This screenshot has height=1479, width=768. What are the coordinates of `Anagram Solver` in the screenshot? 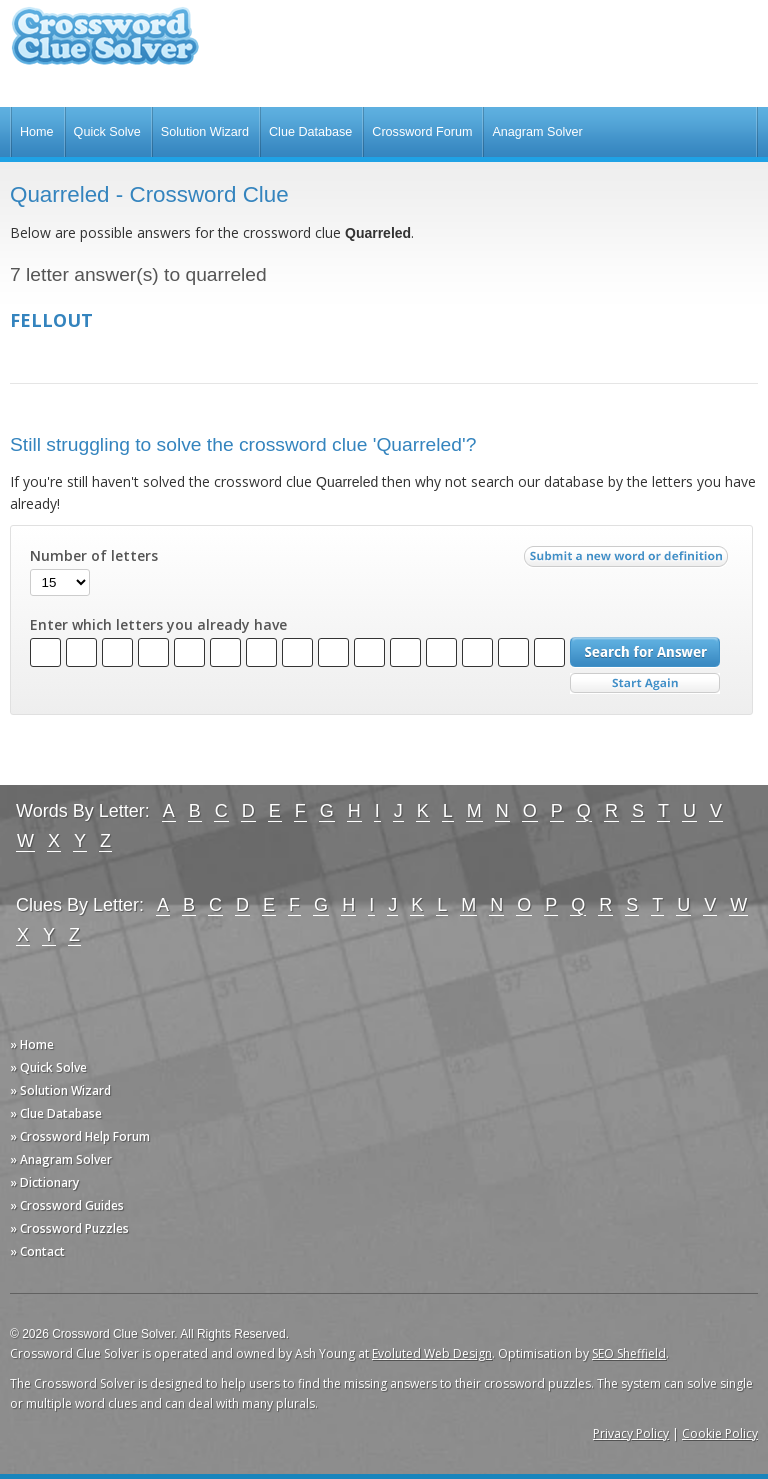 It's located at (537, 132).